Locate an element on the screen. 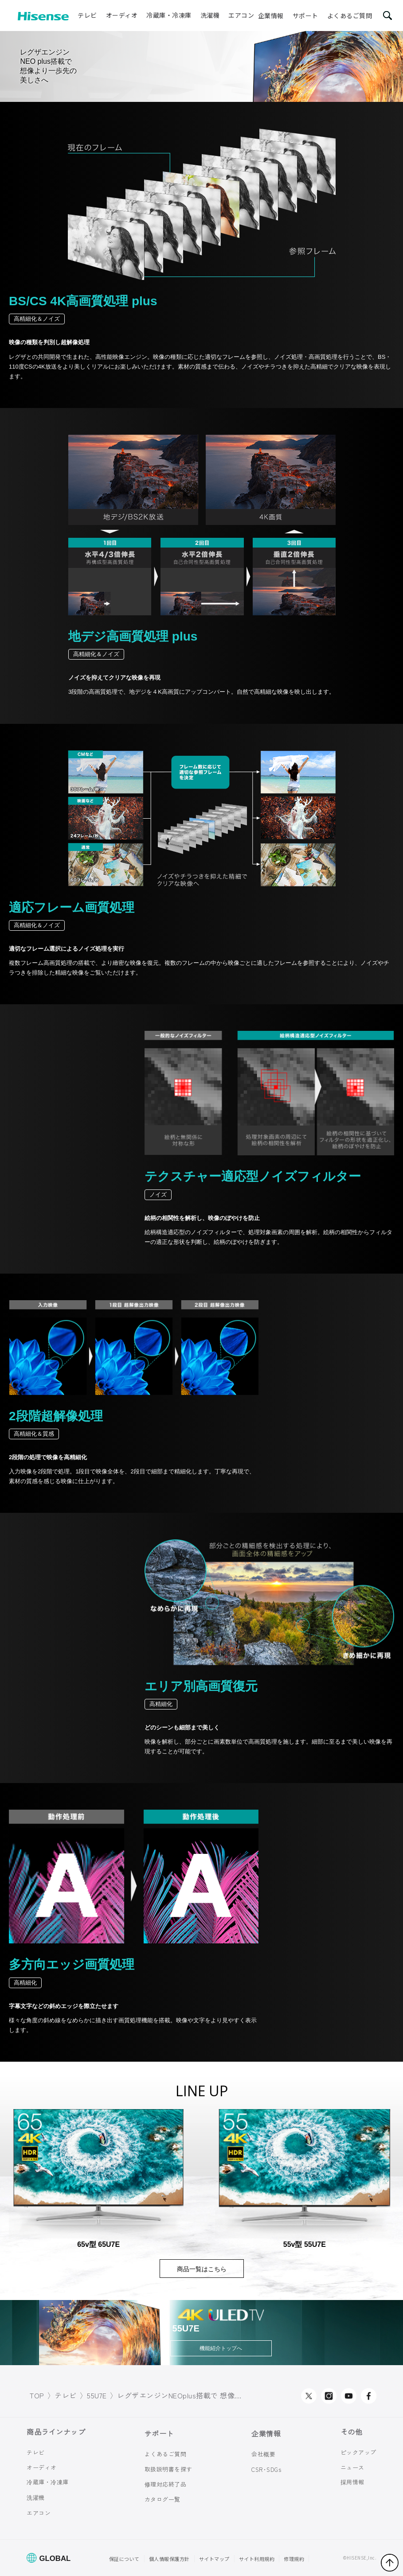  エアコン is located at coordinates (241, 15).